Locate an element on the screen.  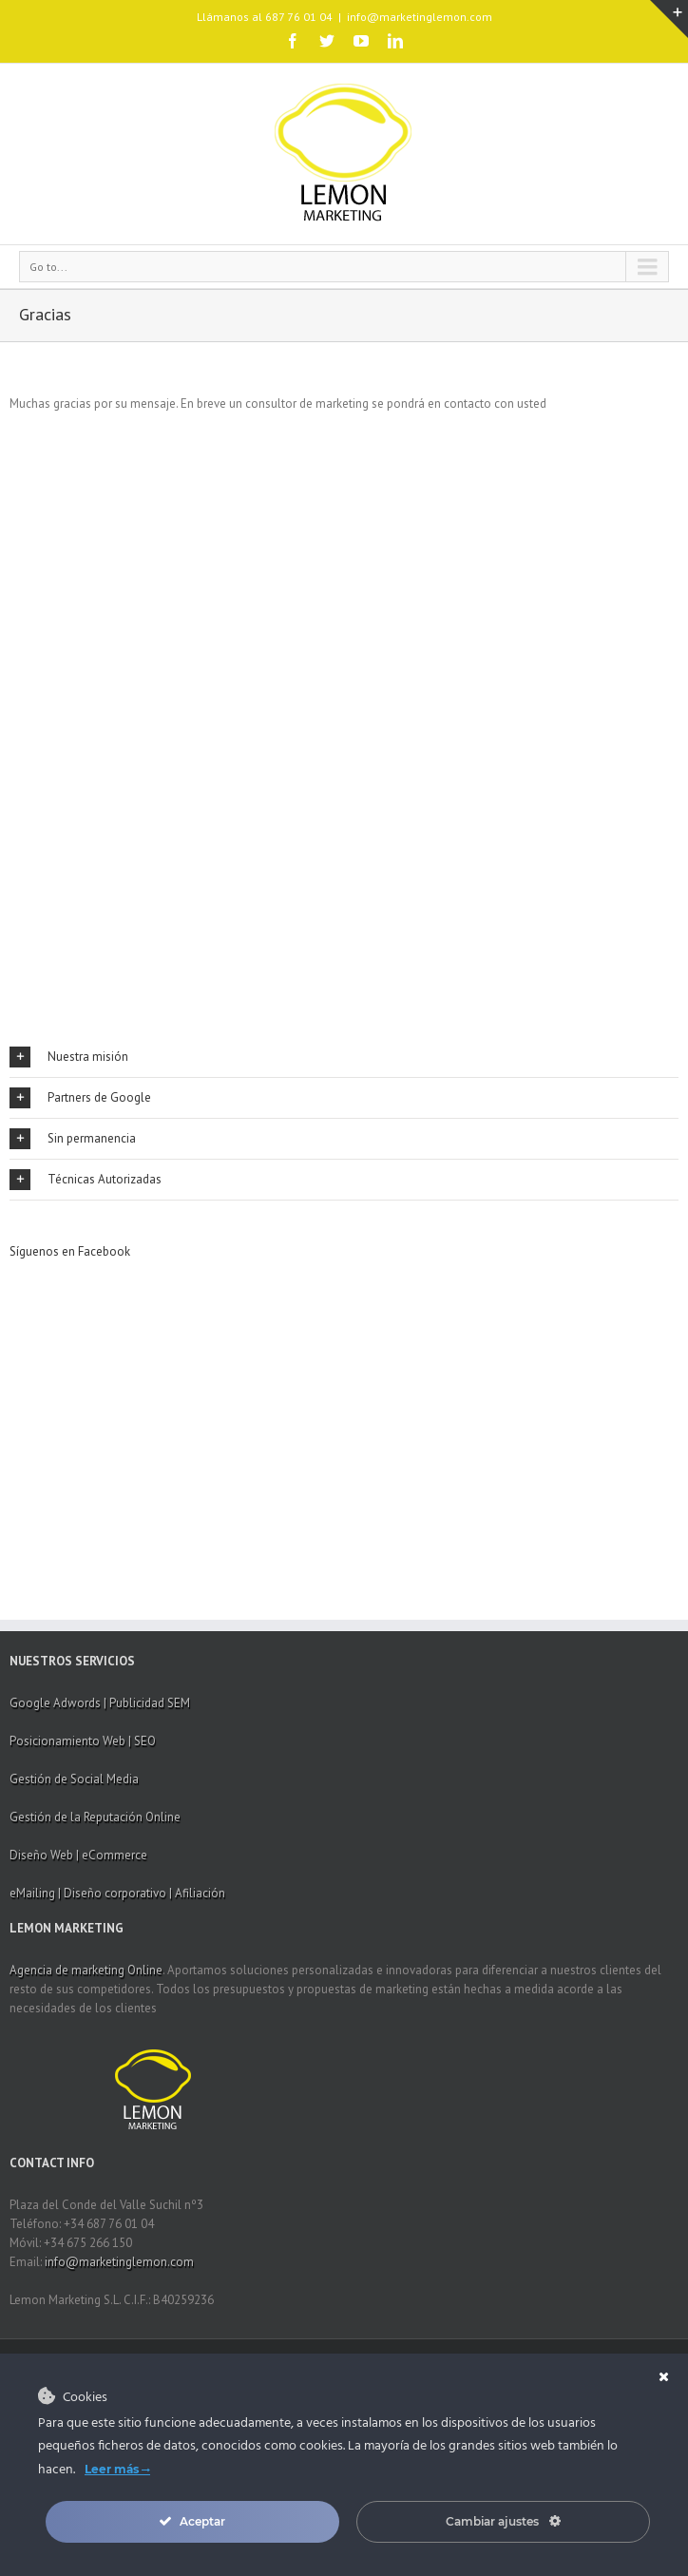
Diseño Web | eCommerce is located at coordinates (78, 1855).